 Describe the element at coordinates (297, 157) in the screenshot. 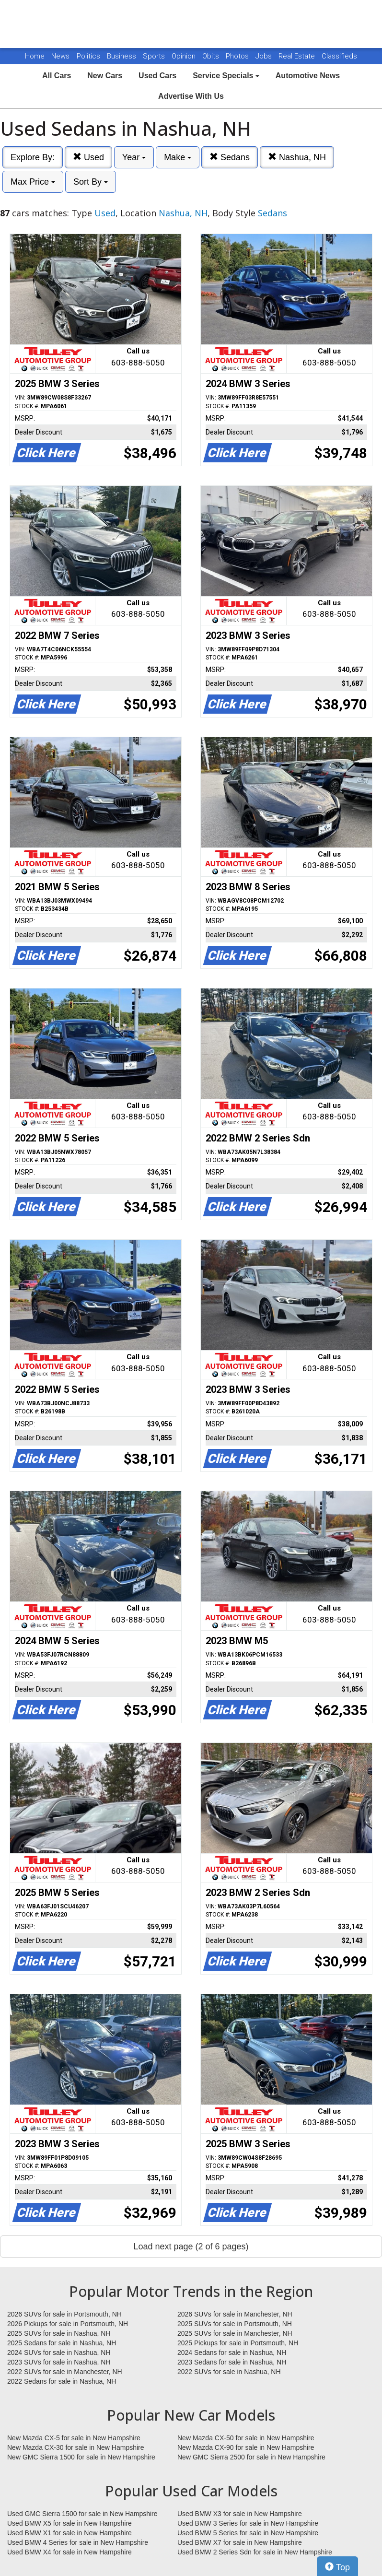

I see `Nashua, NH` at that location.